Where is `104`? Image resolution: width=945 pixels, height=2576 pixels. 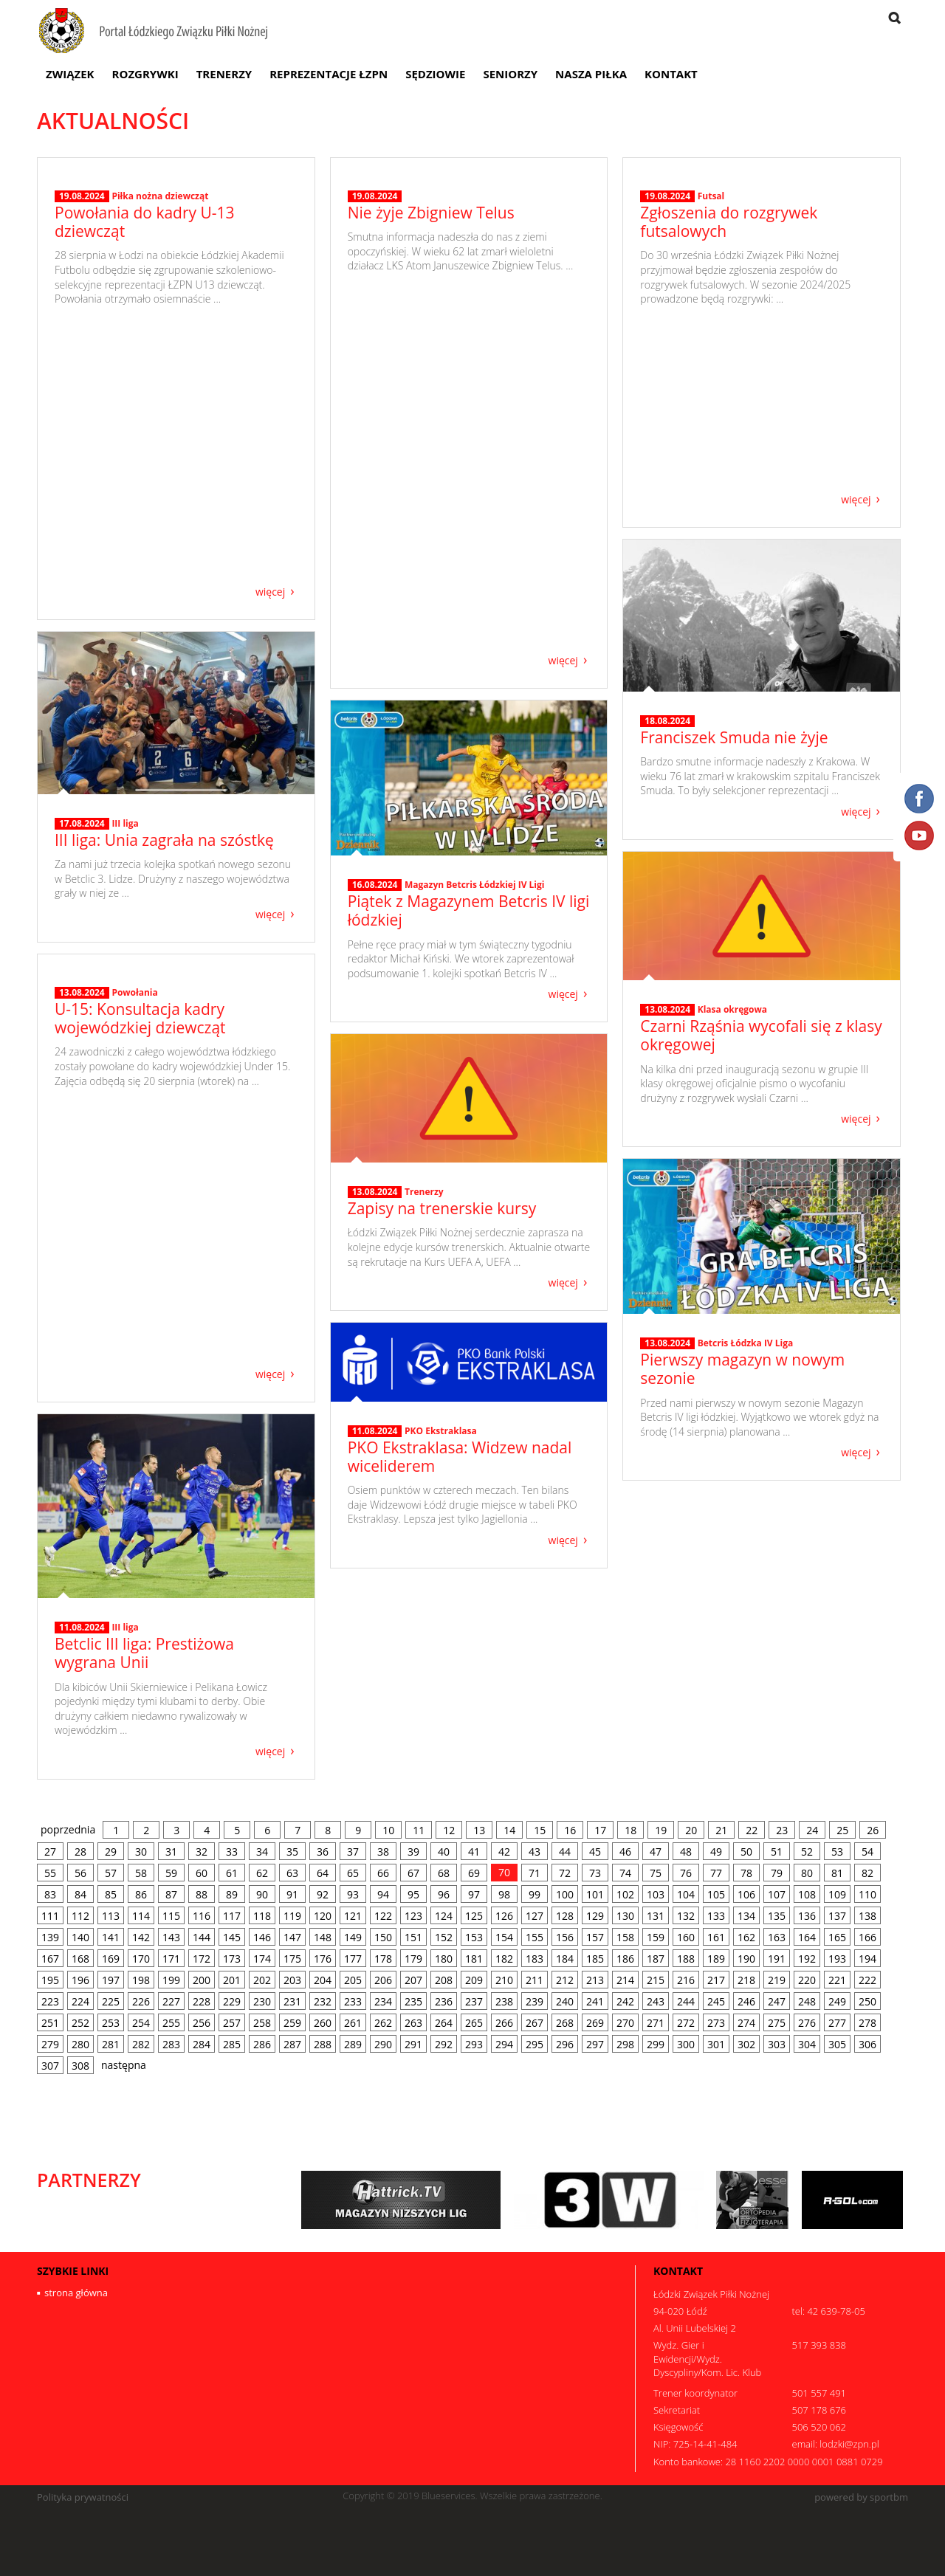
104 is located at coordinates (686, 1894).